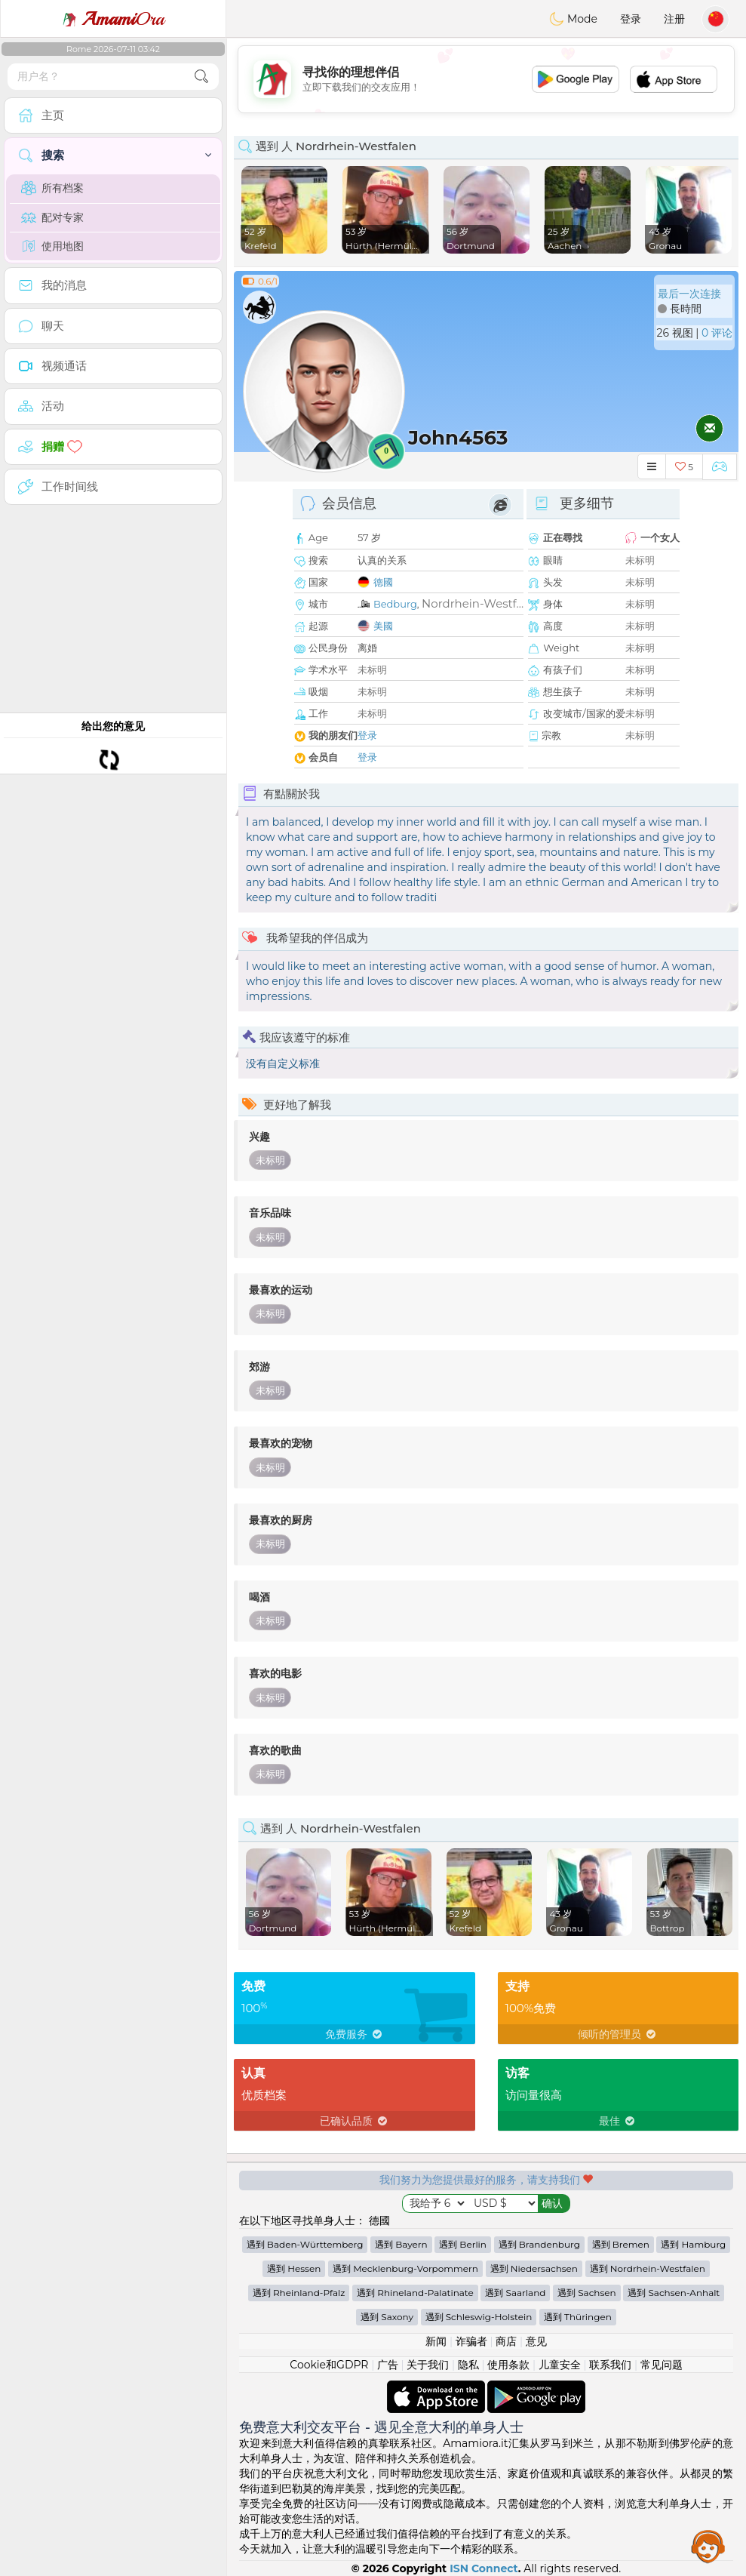 The image size is (746, 2576). I want to click on 注册, so click(674, 19).